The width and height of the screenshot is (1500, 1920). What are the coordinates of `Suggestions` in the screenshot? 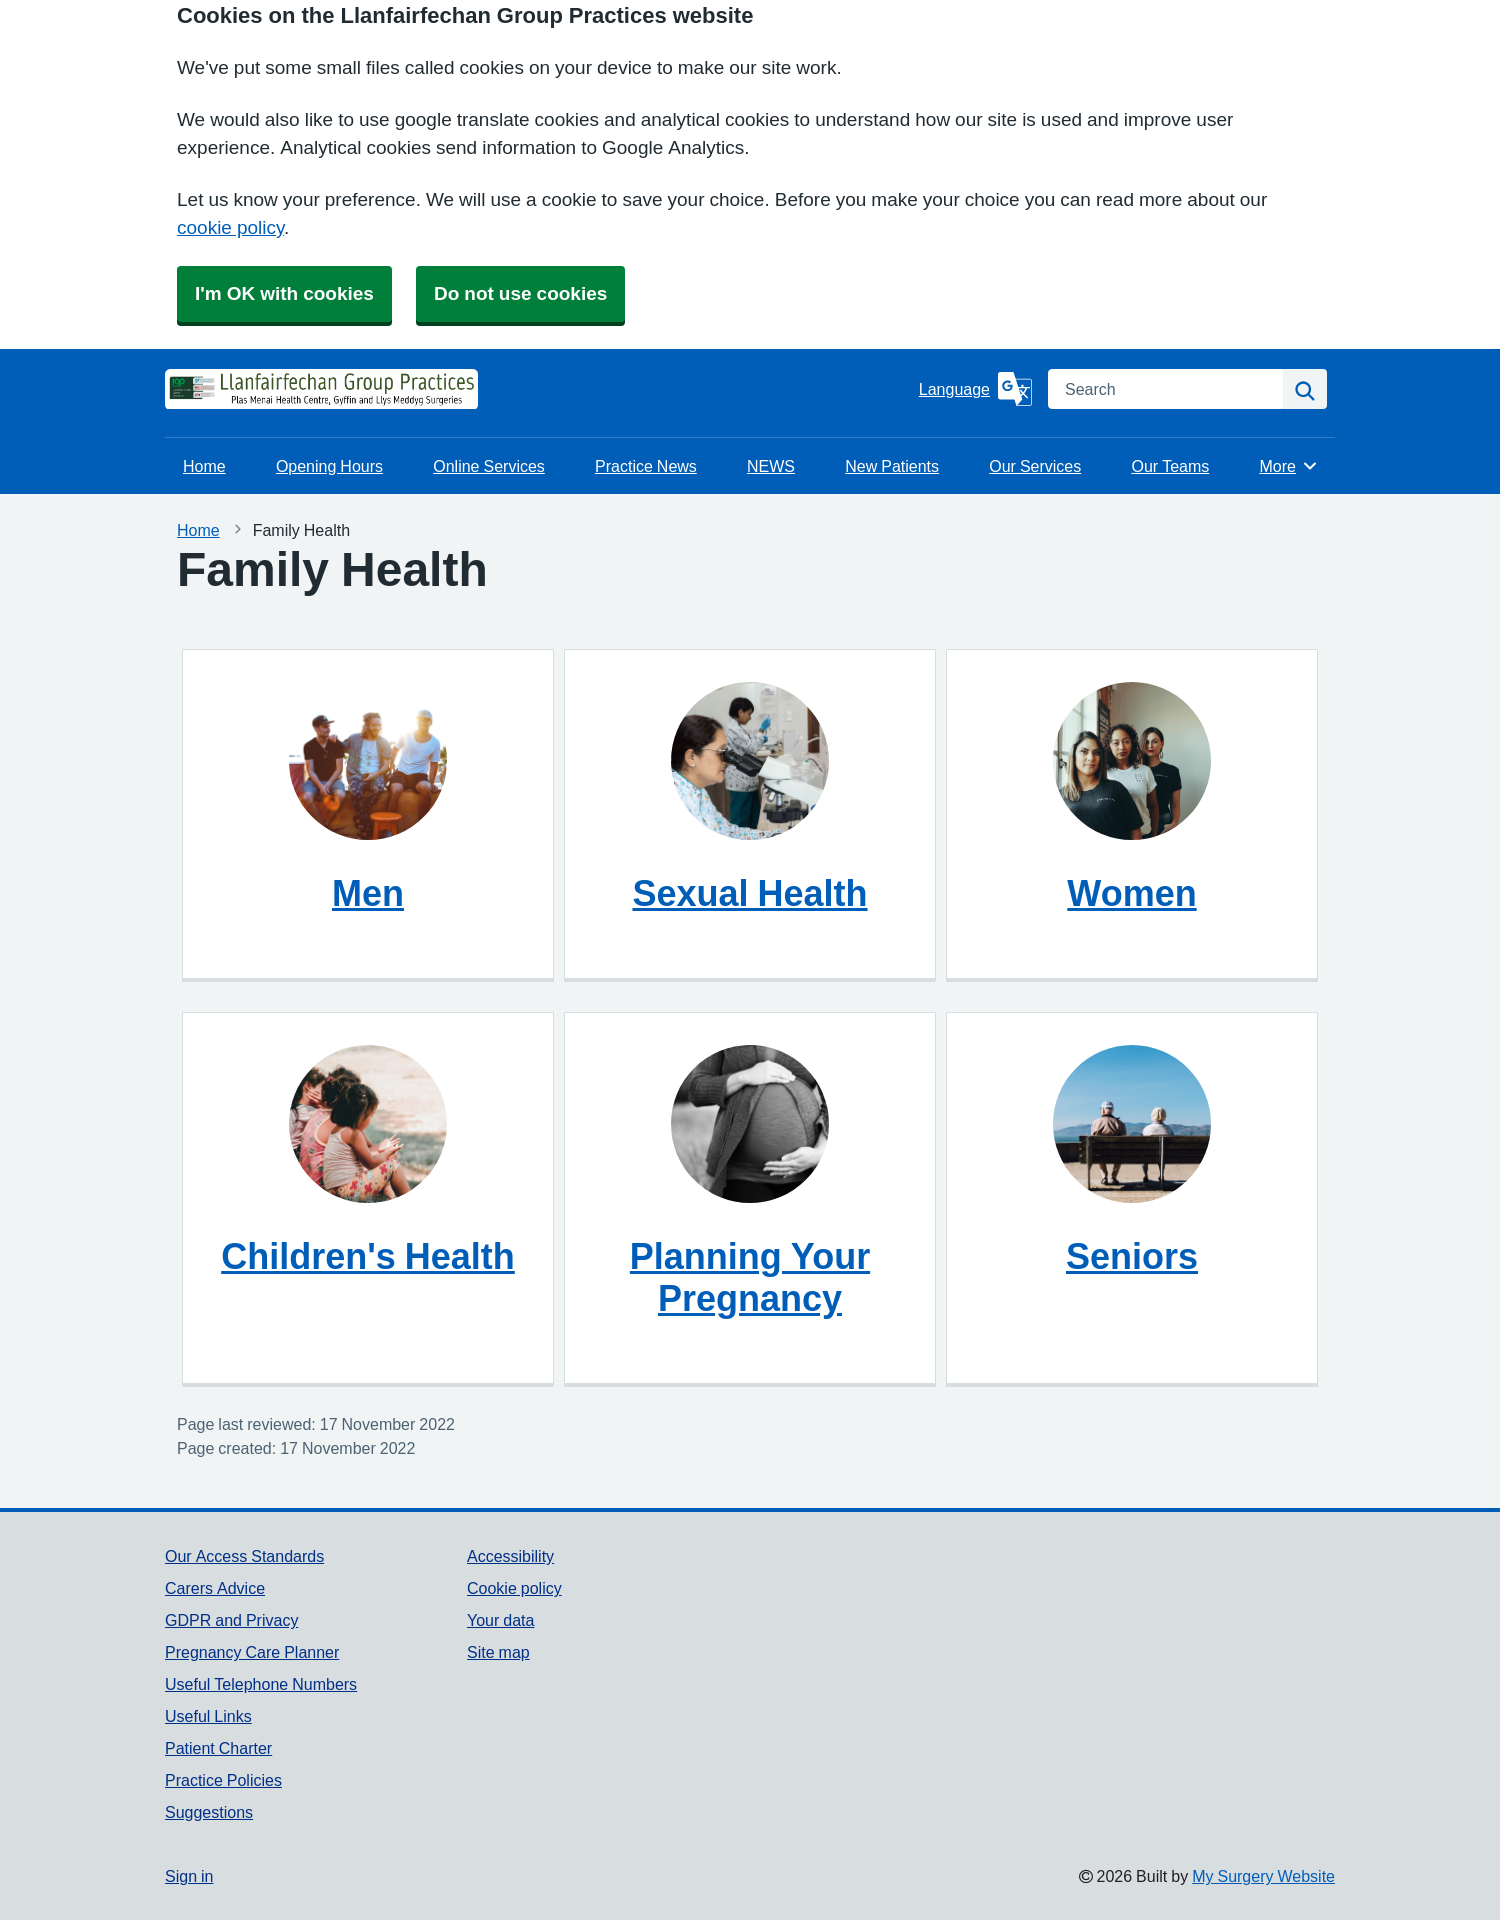 It's located at (209, 1812).